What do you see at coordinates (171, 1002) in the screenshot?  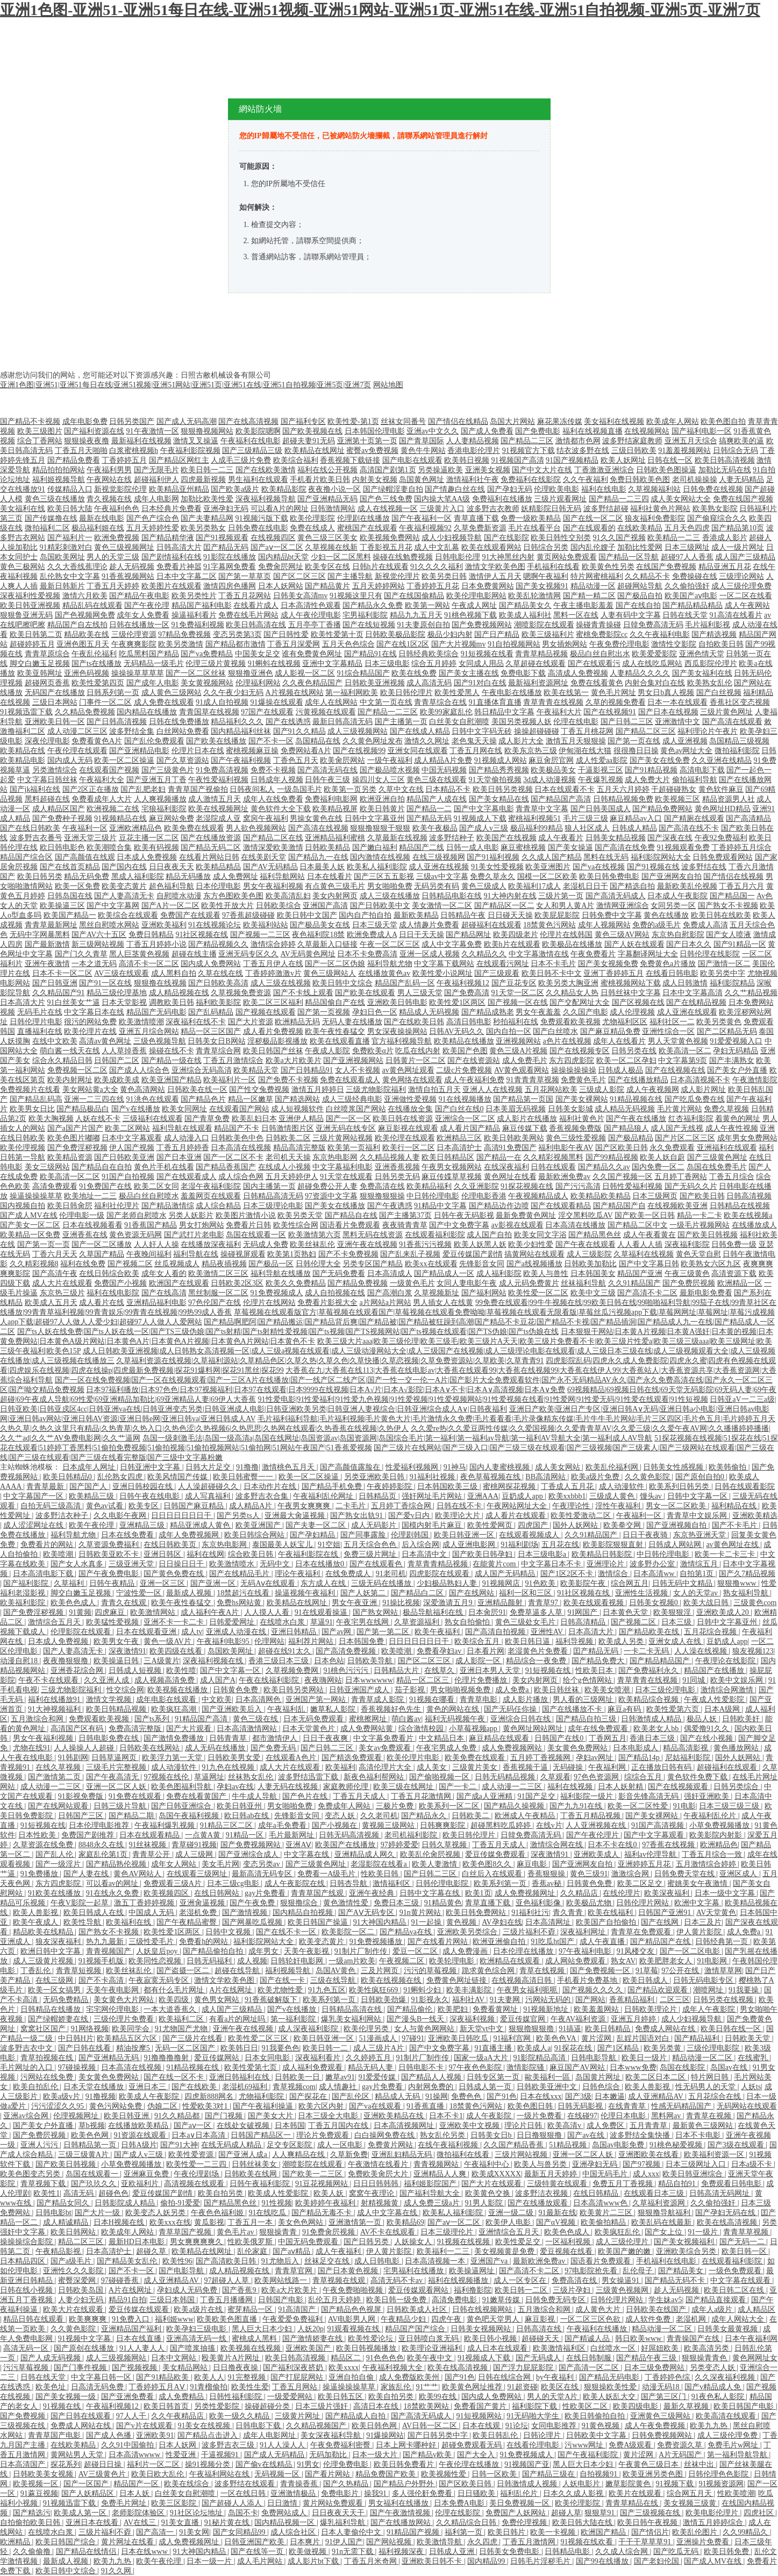 I see `调教欧美日韩` at bounding box center [171, 1002].